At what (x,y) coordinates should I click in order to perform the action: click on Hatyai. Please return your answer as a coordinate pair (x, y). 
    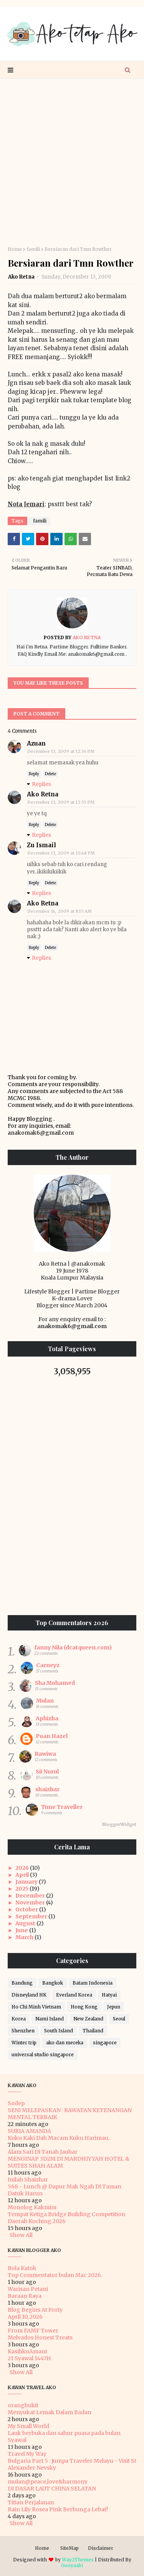
    Looking at the image, I should click on (109, 1995).